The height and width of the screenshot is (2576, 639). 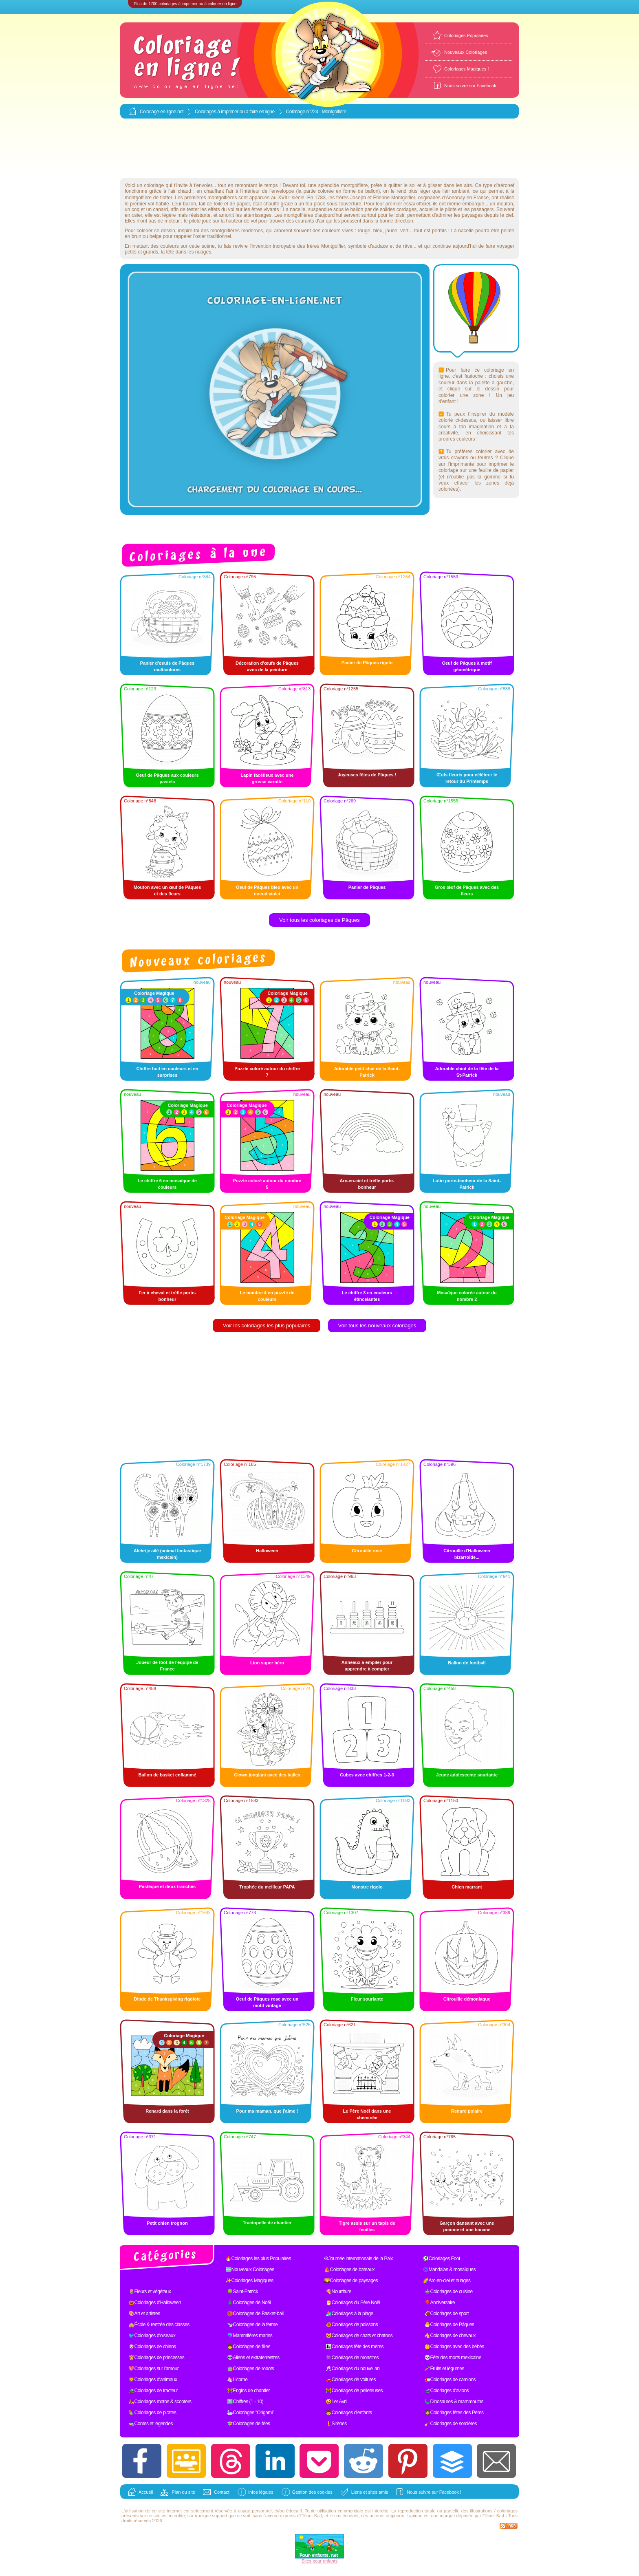 I want to click on 🎄Coloriages de Noël, so click(x=249, y=2302).